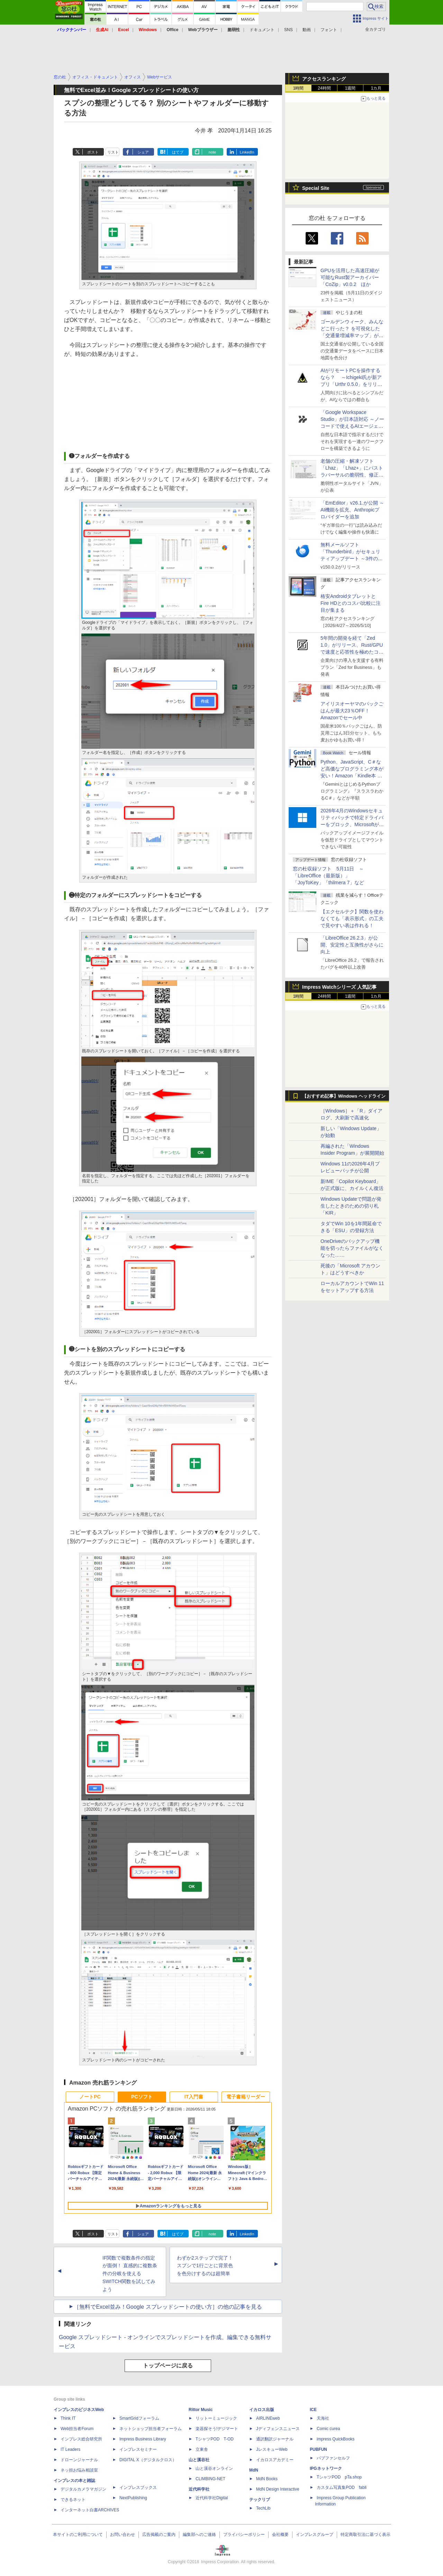 The width and height of the screenshot is (443, 2576). I want to click on Windows Updateで問題が発生したときのための切り札「KIR」, so click(350, 1206).